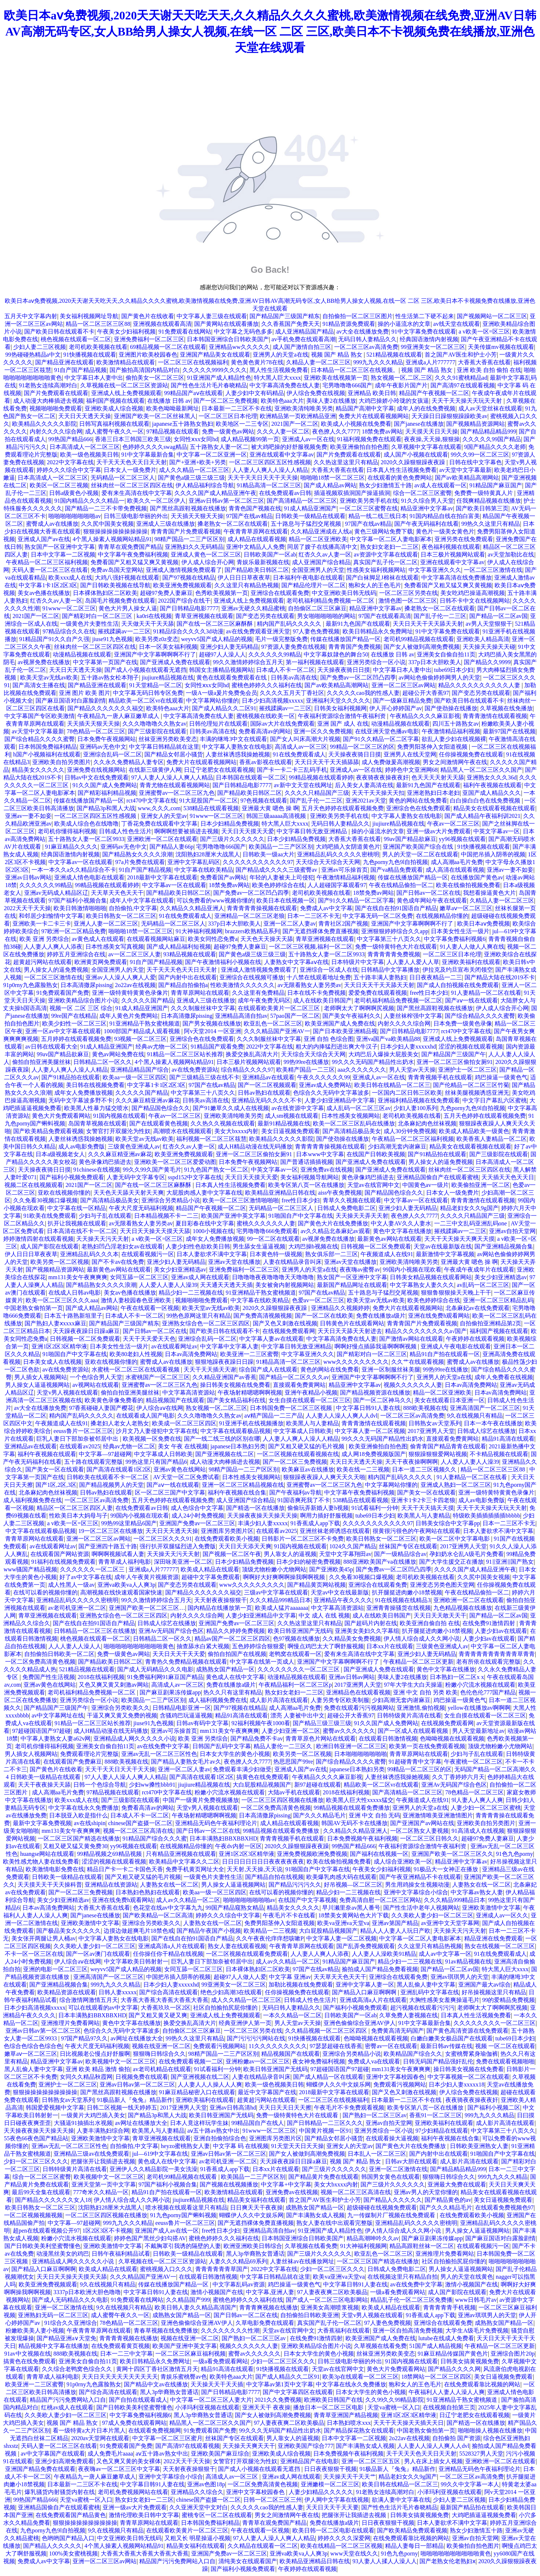 This screenshot has width=540, height=2576. I want to click on 91欧美在线免费观看, so click(49, 1216).